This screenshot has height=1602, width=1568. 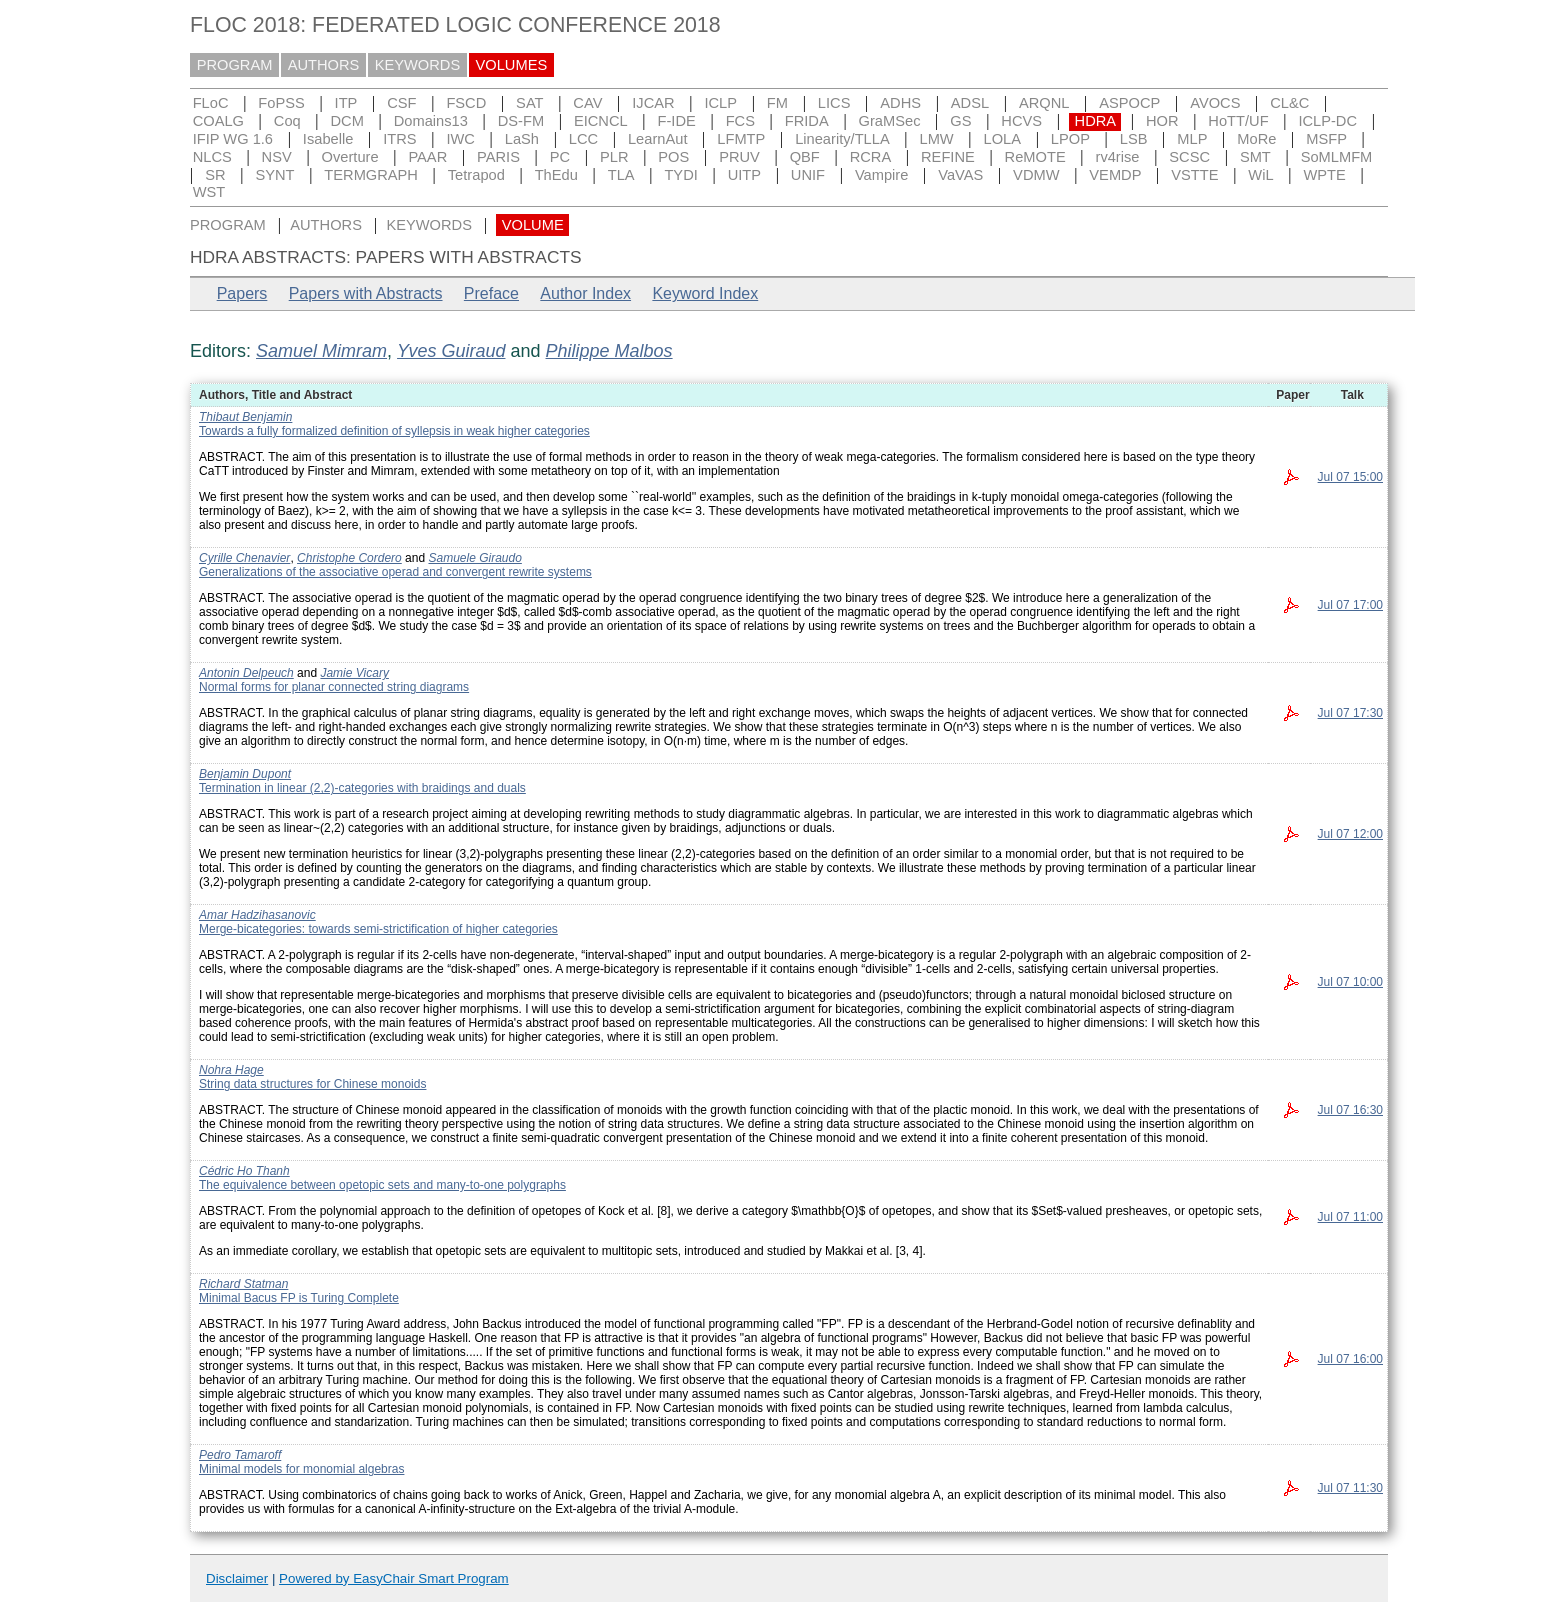 I want to click on LaSh, so click(x=522, y=139).